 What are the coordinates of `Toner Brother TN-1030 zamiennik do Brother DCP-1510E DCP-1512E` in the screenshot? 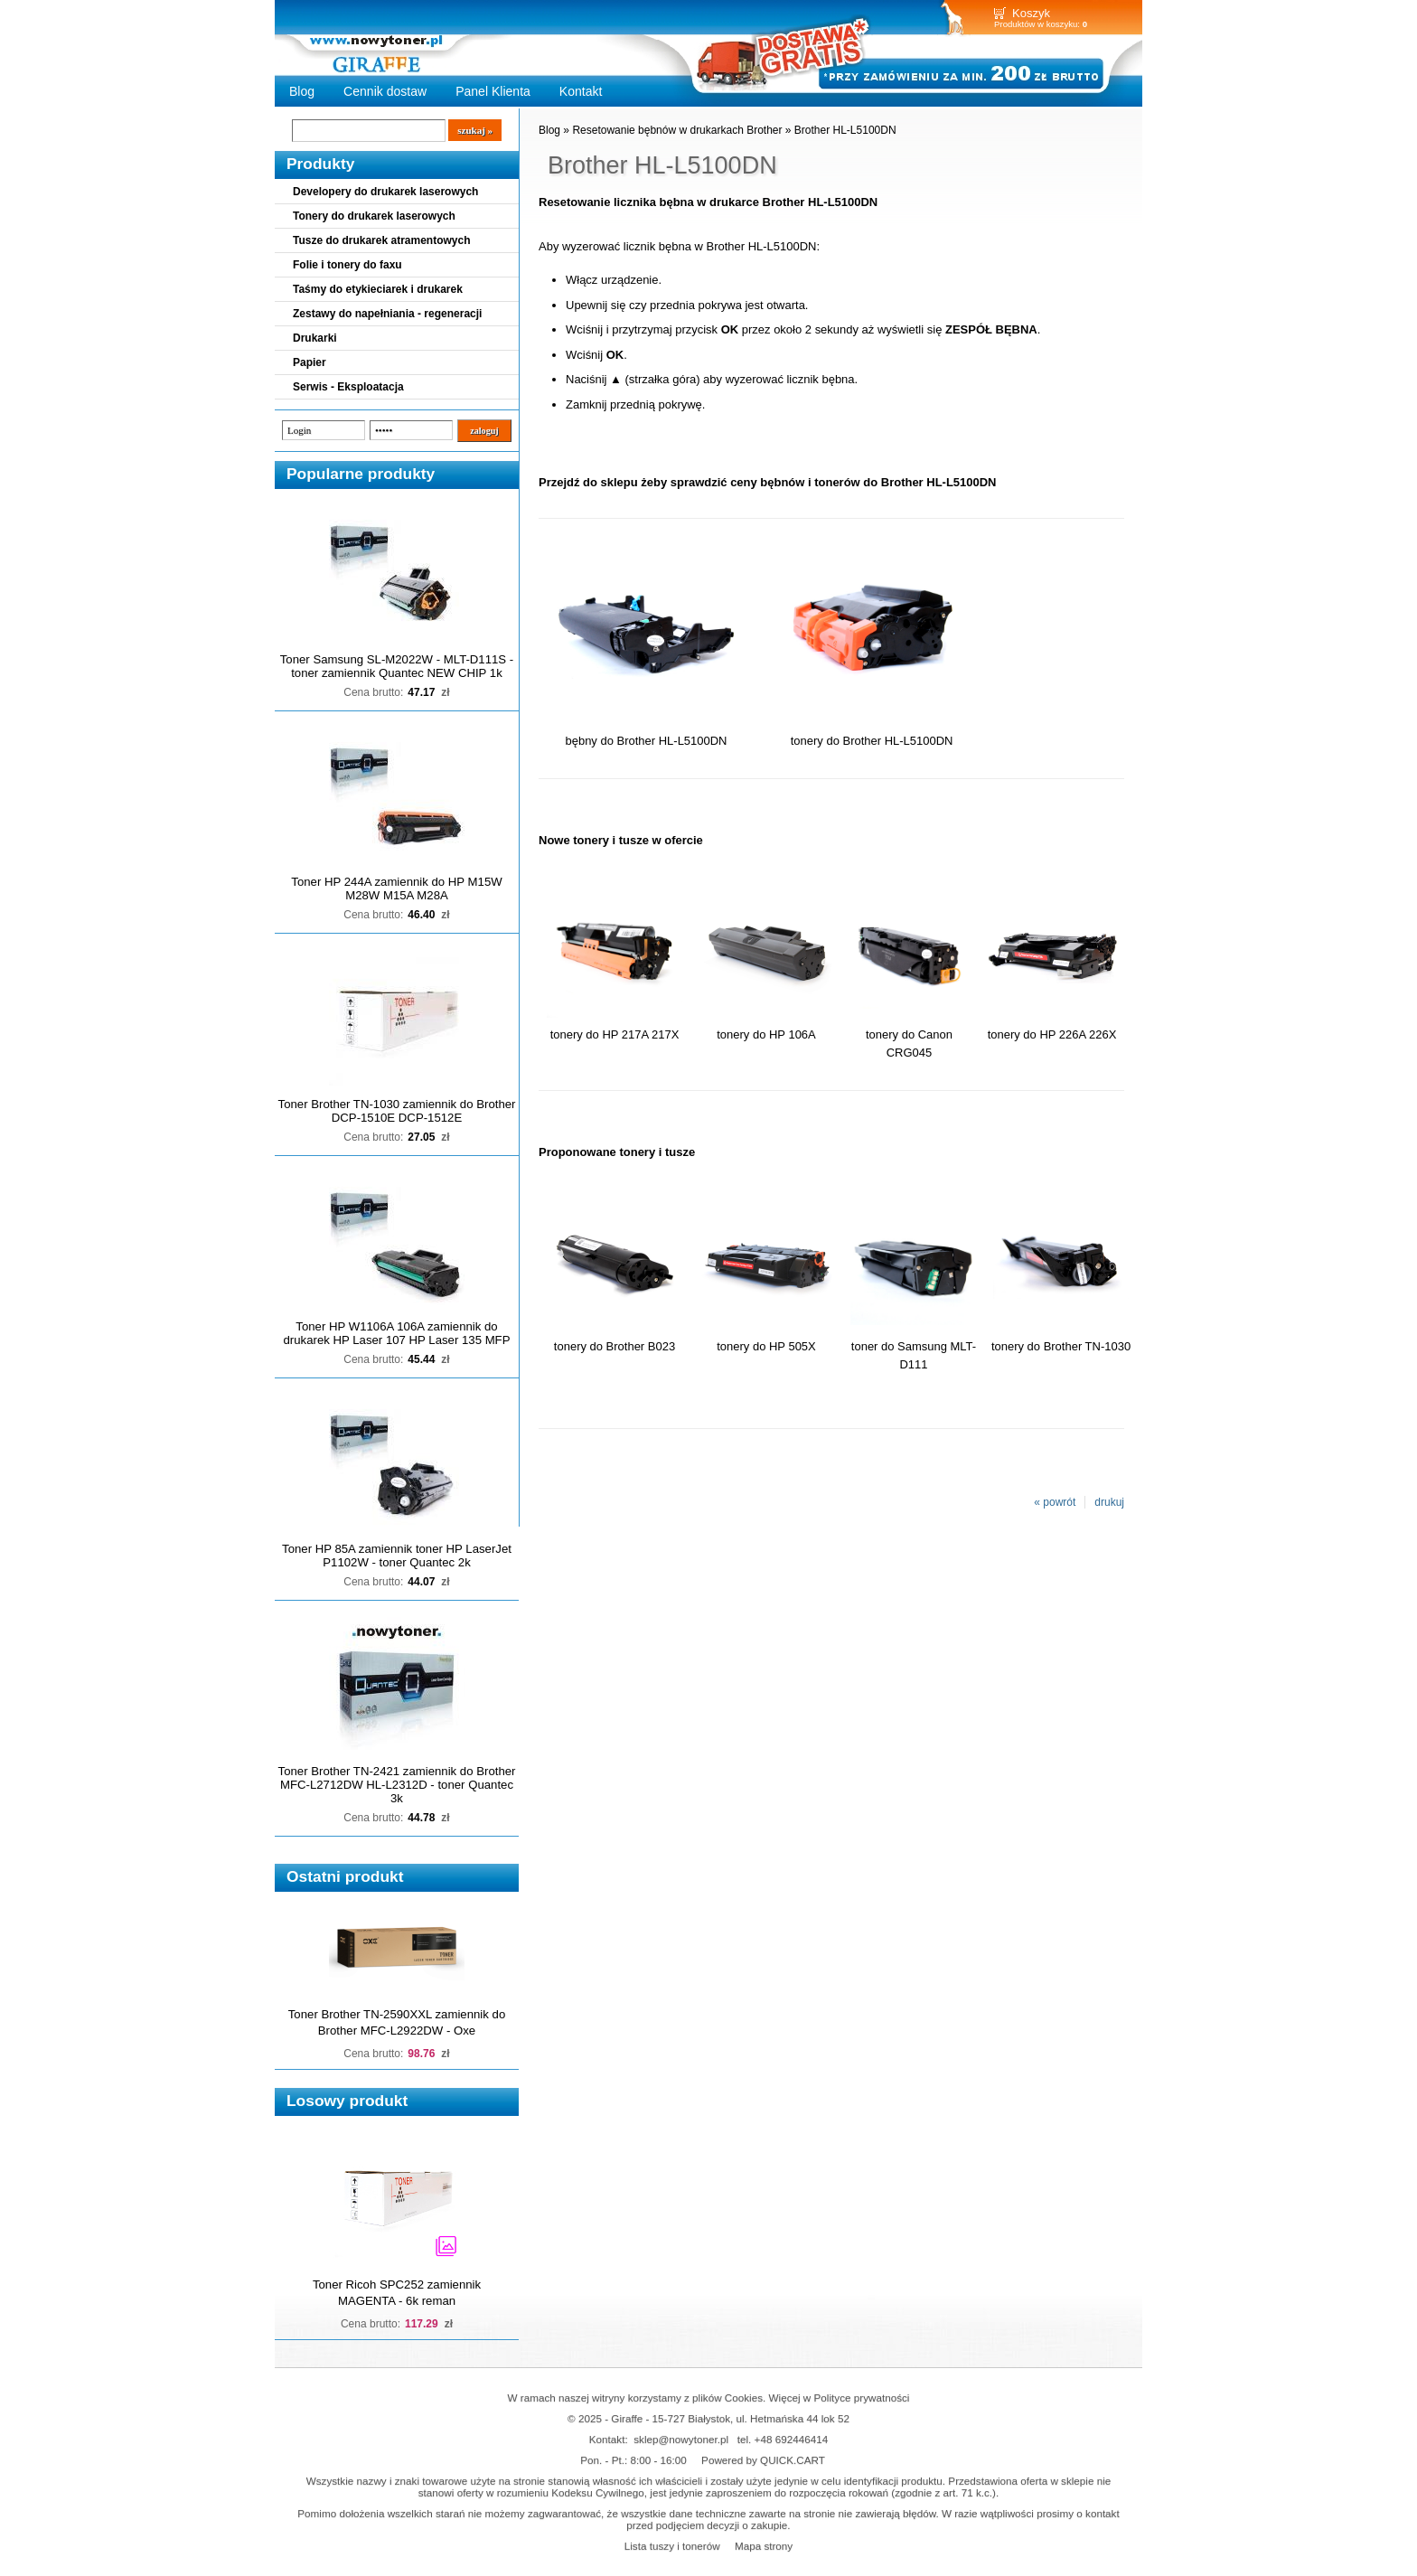 It's located at (397, 1110).